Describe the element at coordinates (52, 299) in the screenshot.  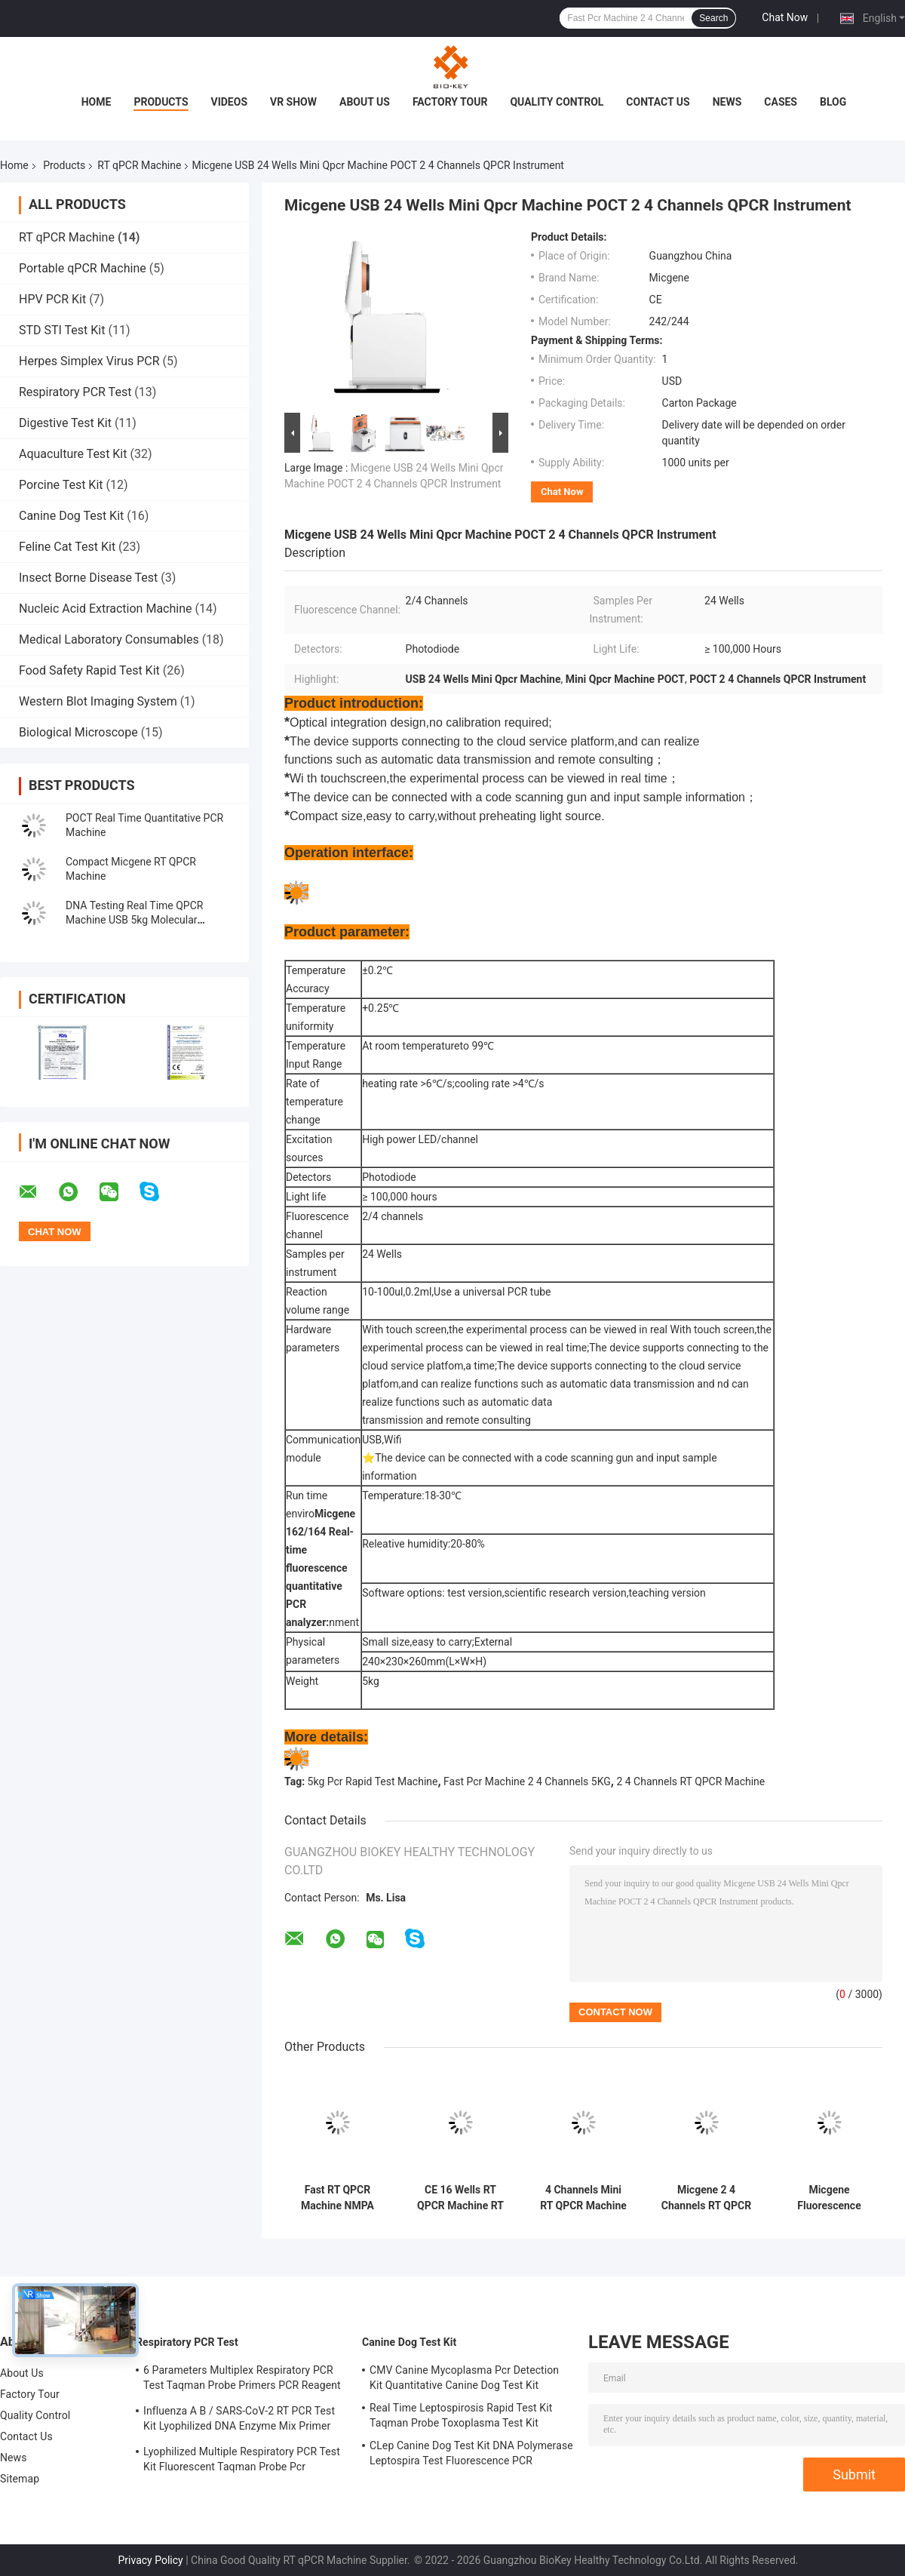
I see `HPV PCR Kit` at that location.